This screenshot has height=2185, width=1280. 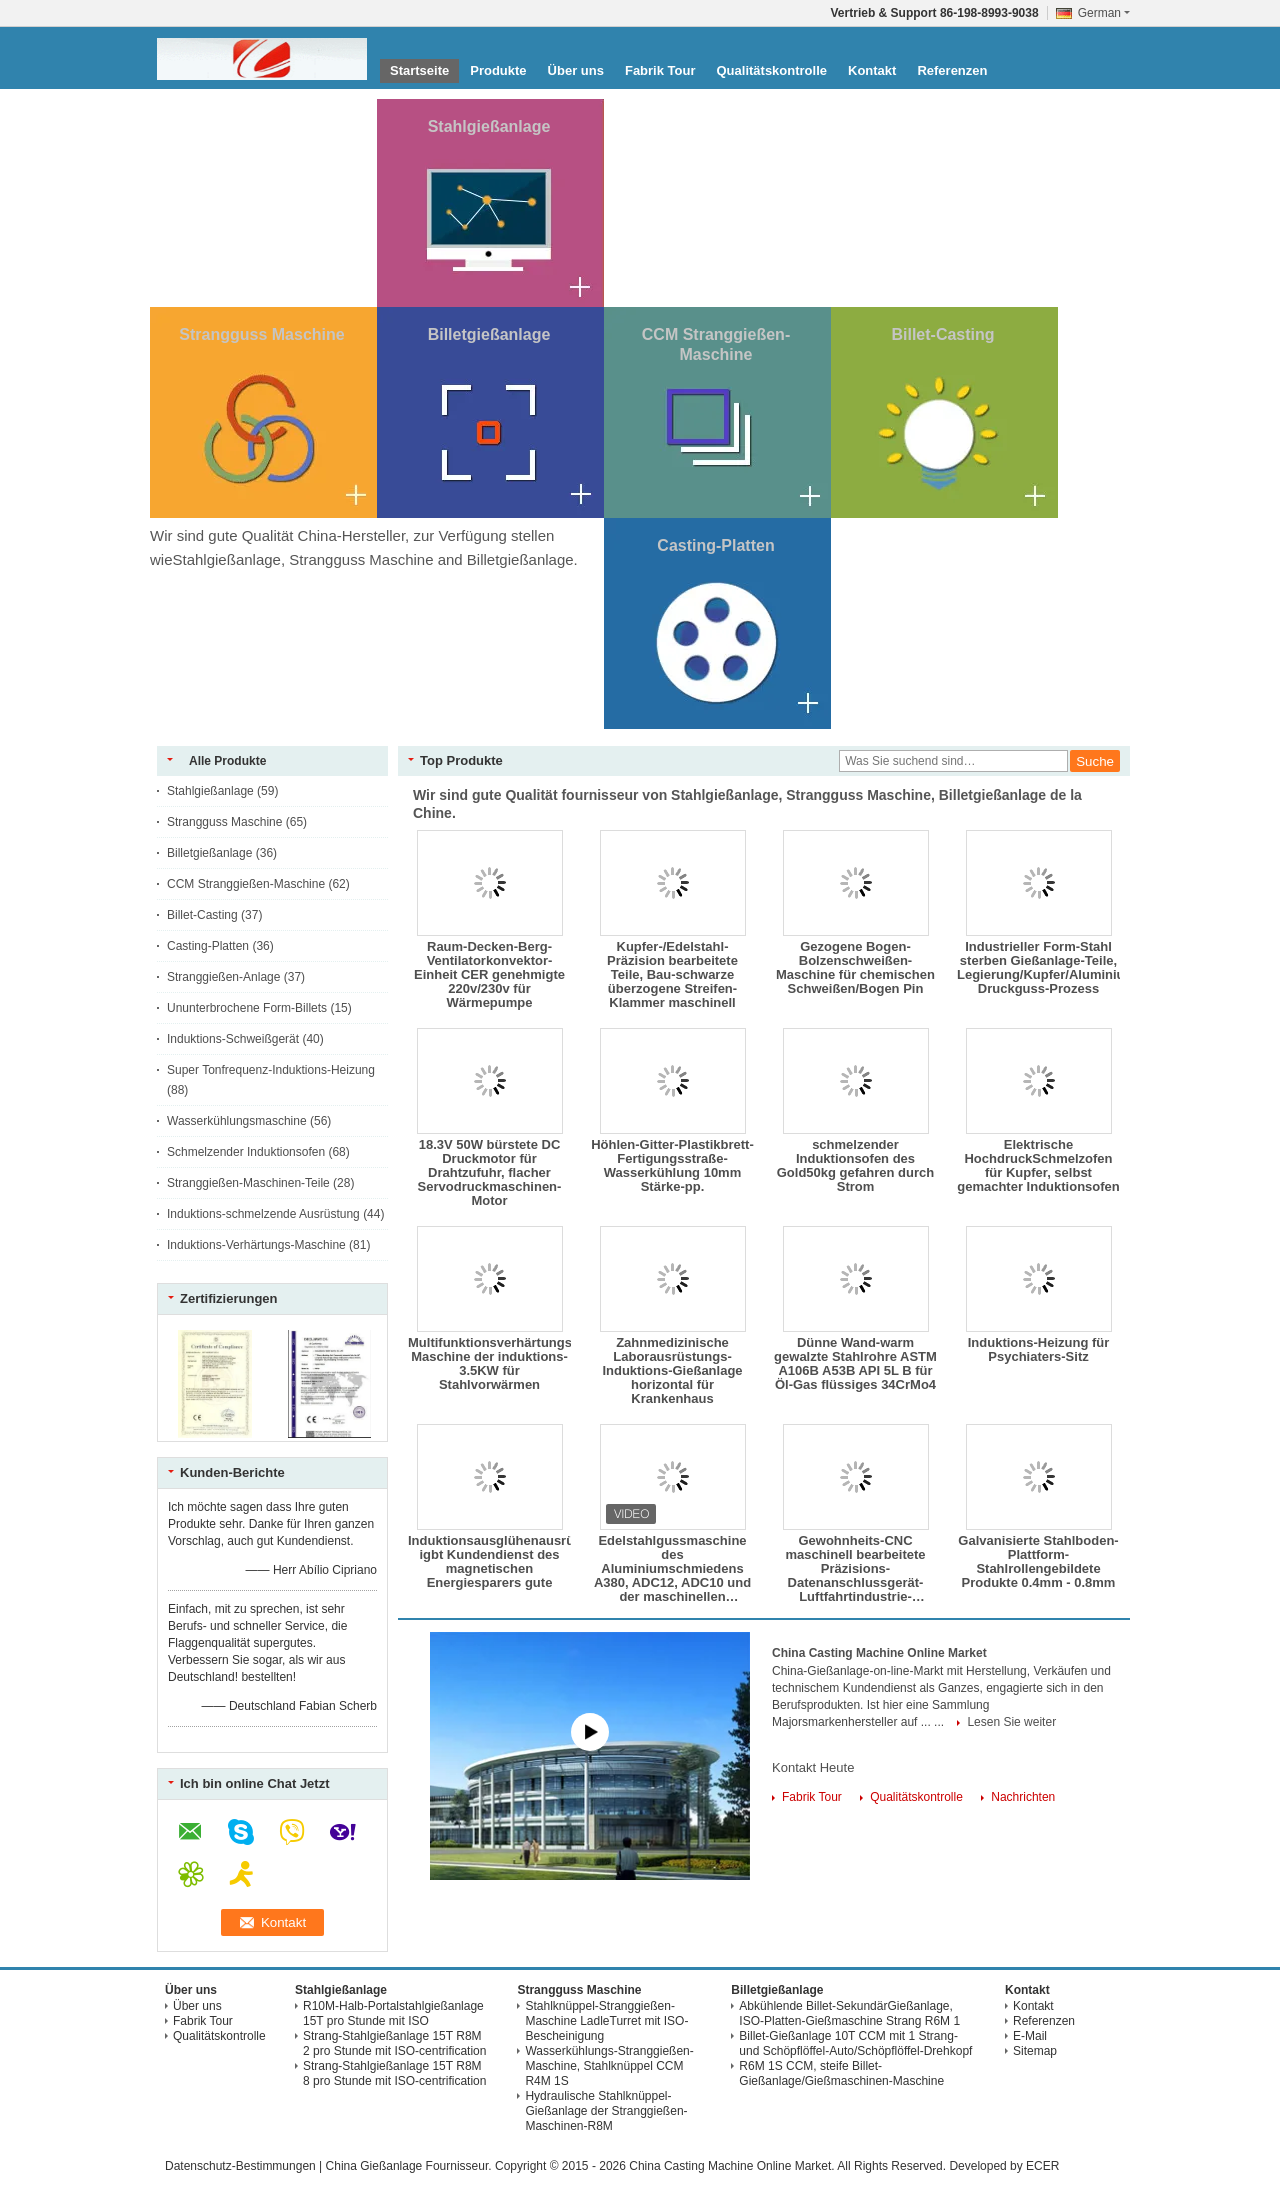 What do you see at coordinates (1104, 13) in the screenshot?
I see `German` at bounding box center [1104, 13].